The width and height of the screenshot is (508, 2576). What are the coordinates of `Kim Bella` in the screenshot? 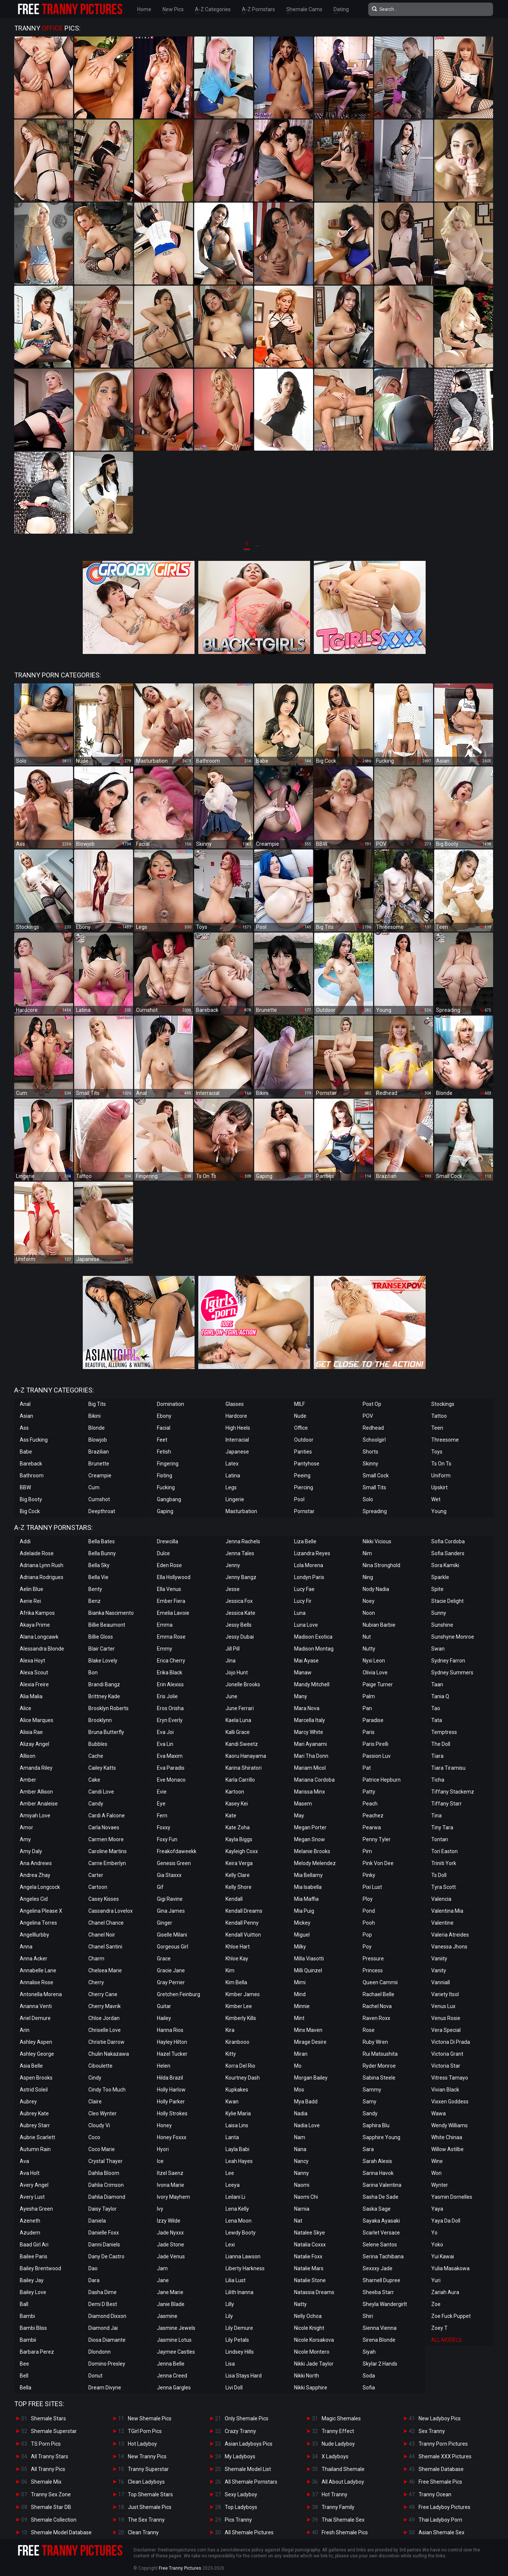 It's located at (236, 1982).